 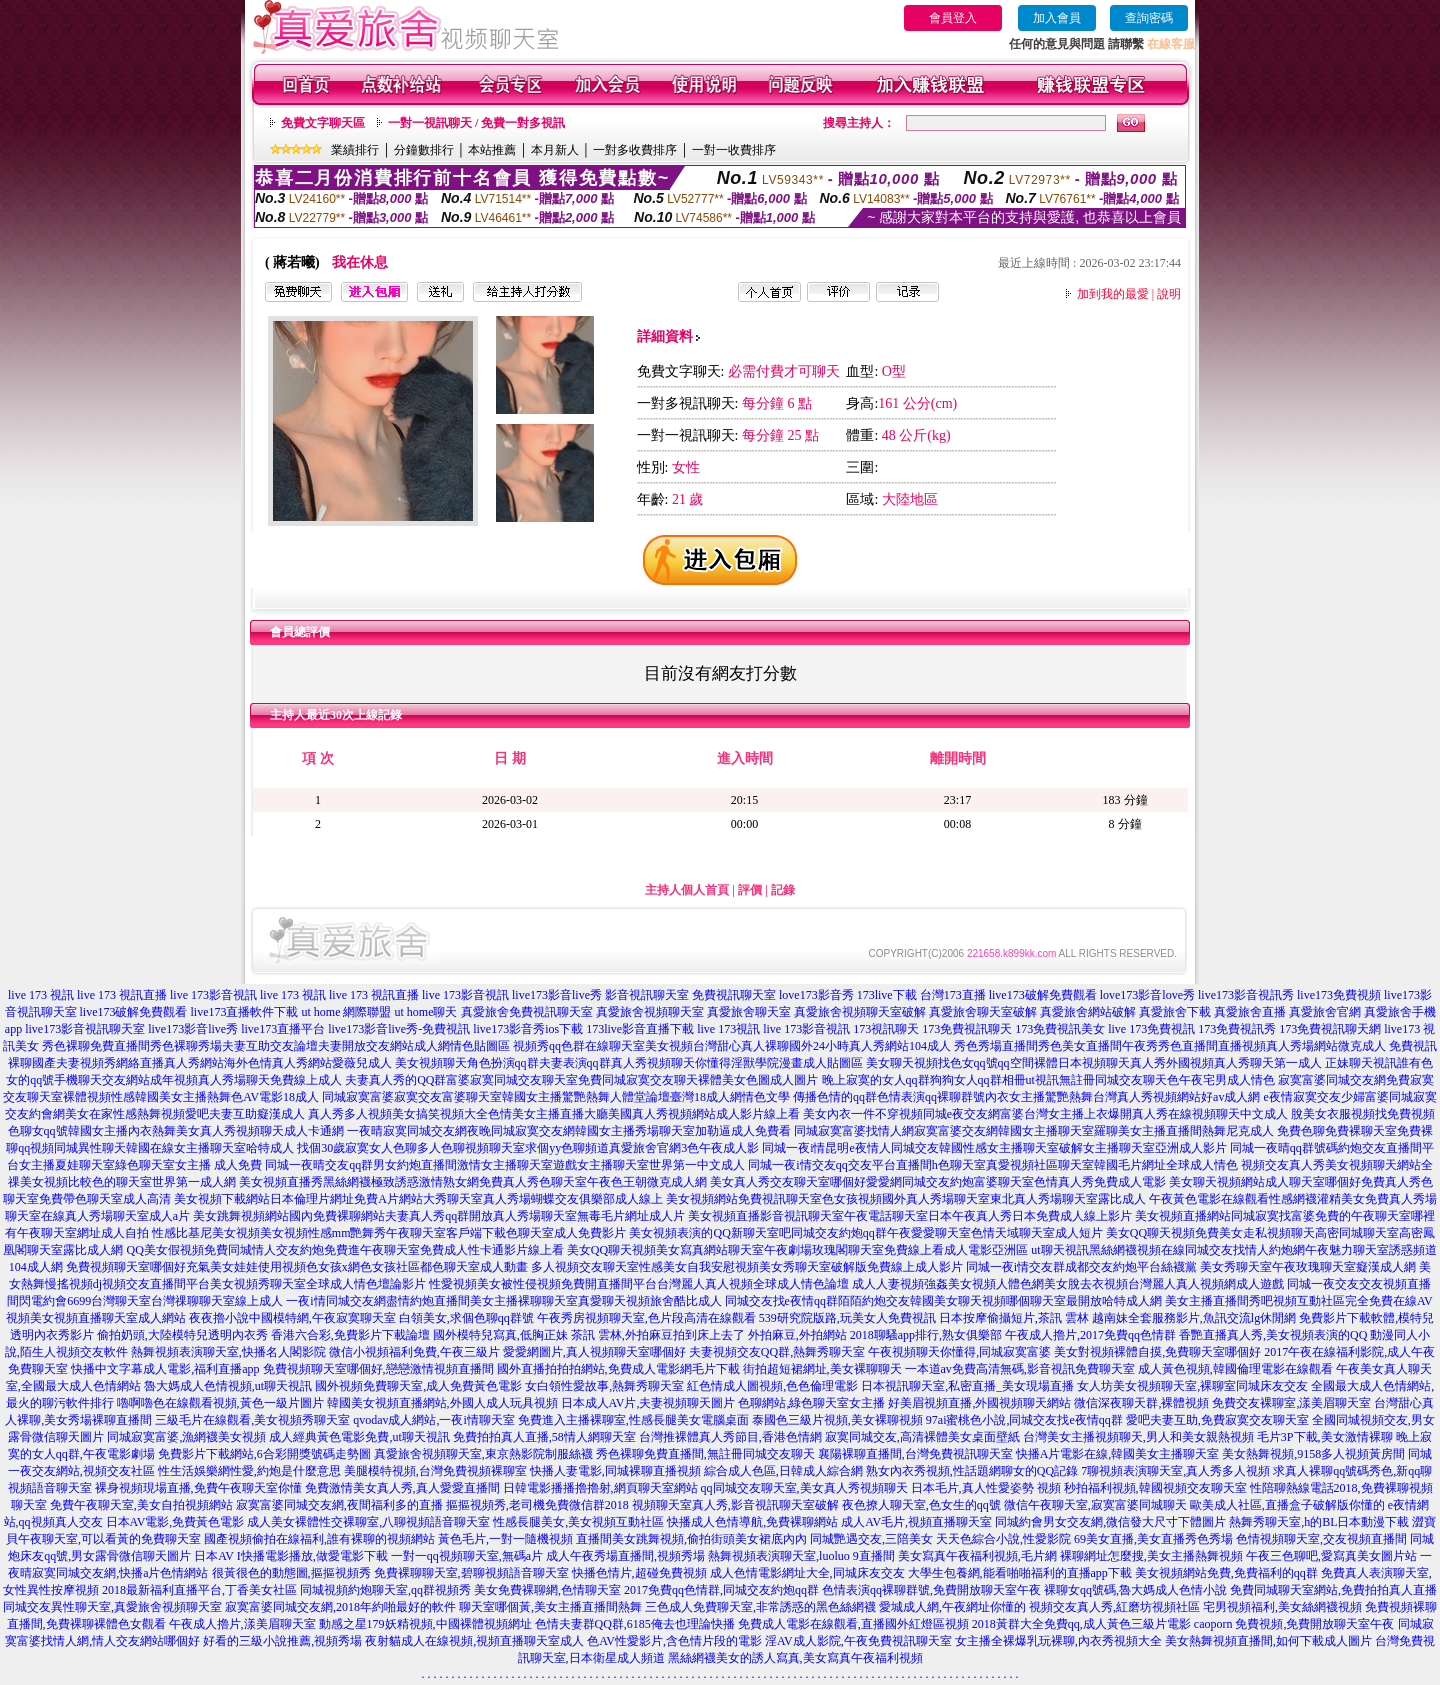 What do you see at coordinates (1153, 1539) in the screenshot?
I see `69美女直播,美女直播秀色秀場` at bounding box center [1153, 1539].